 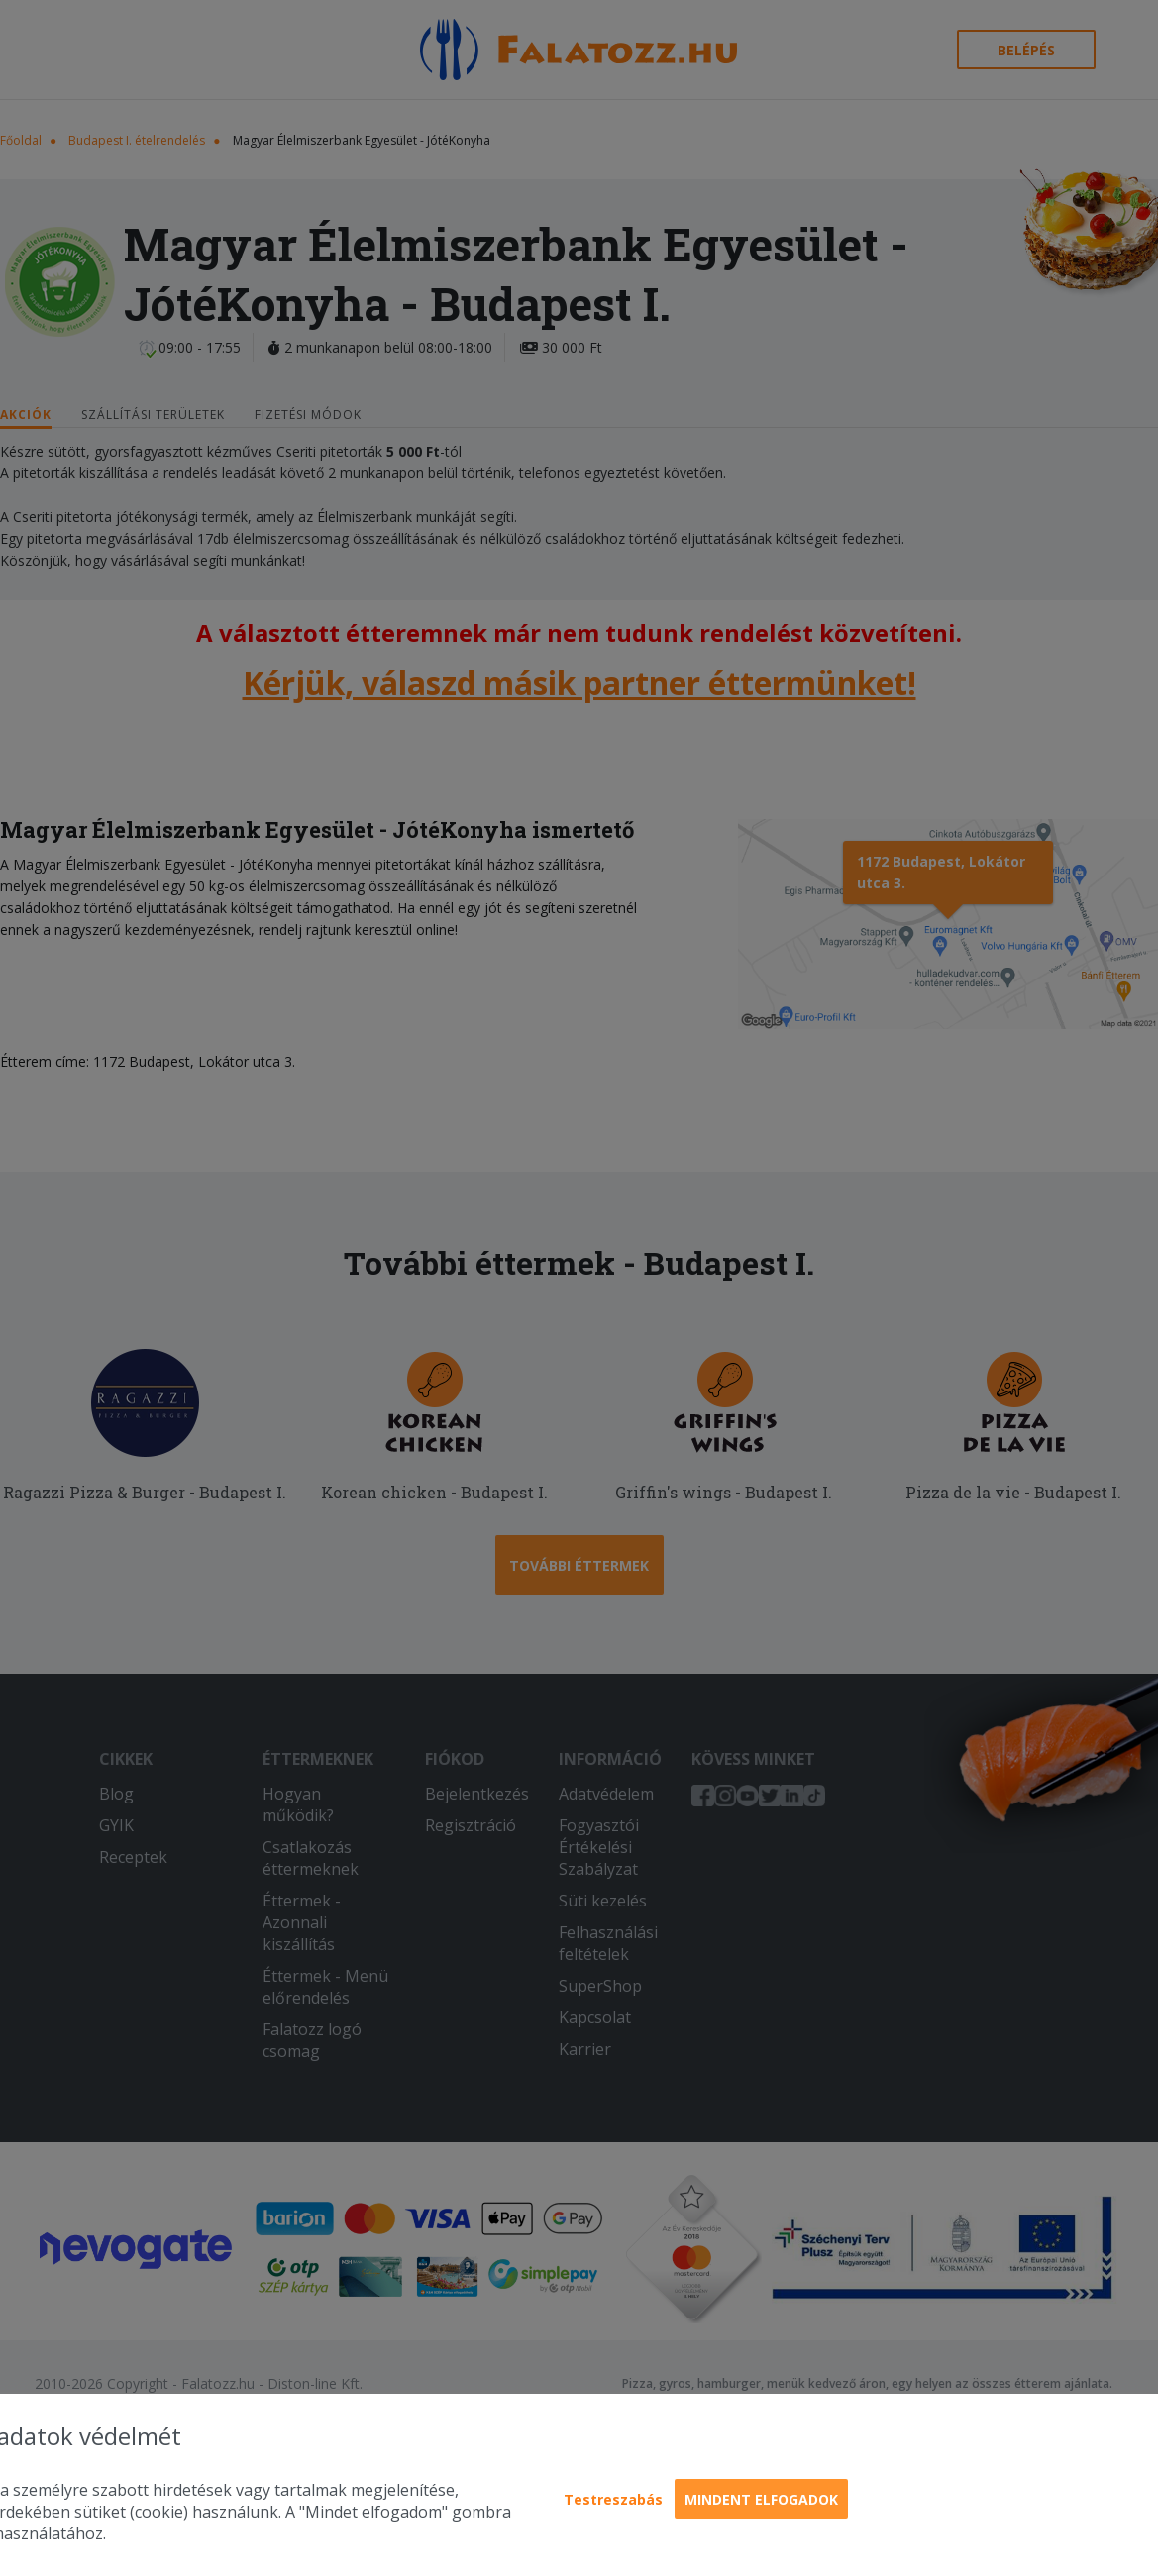 What do you see at coordinates (613, 2499) in the screenshot?
I see `Testreszabás` at bounding box center [613, 2499].